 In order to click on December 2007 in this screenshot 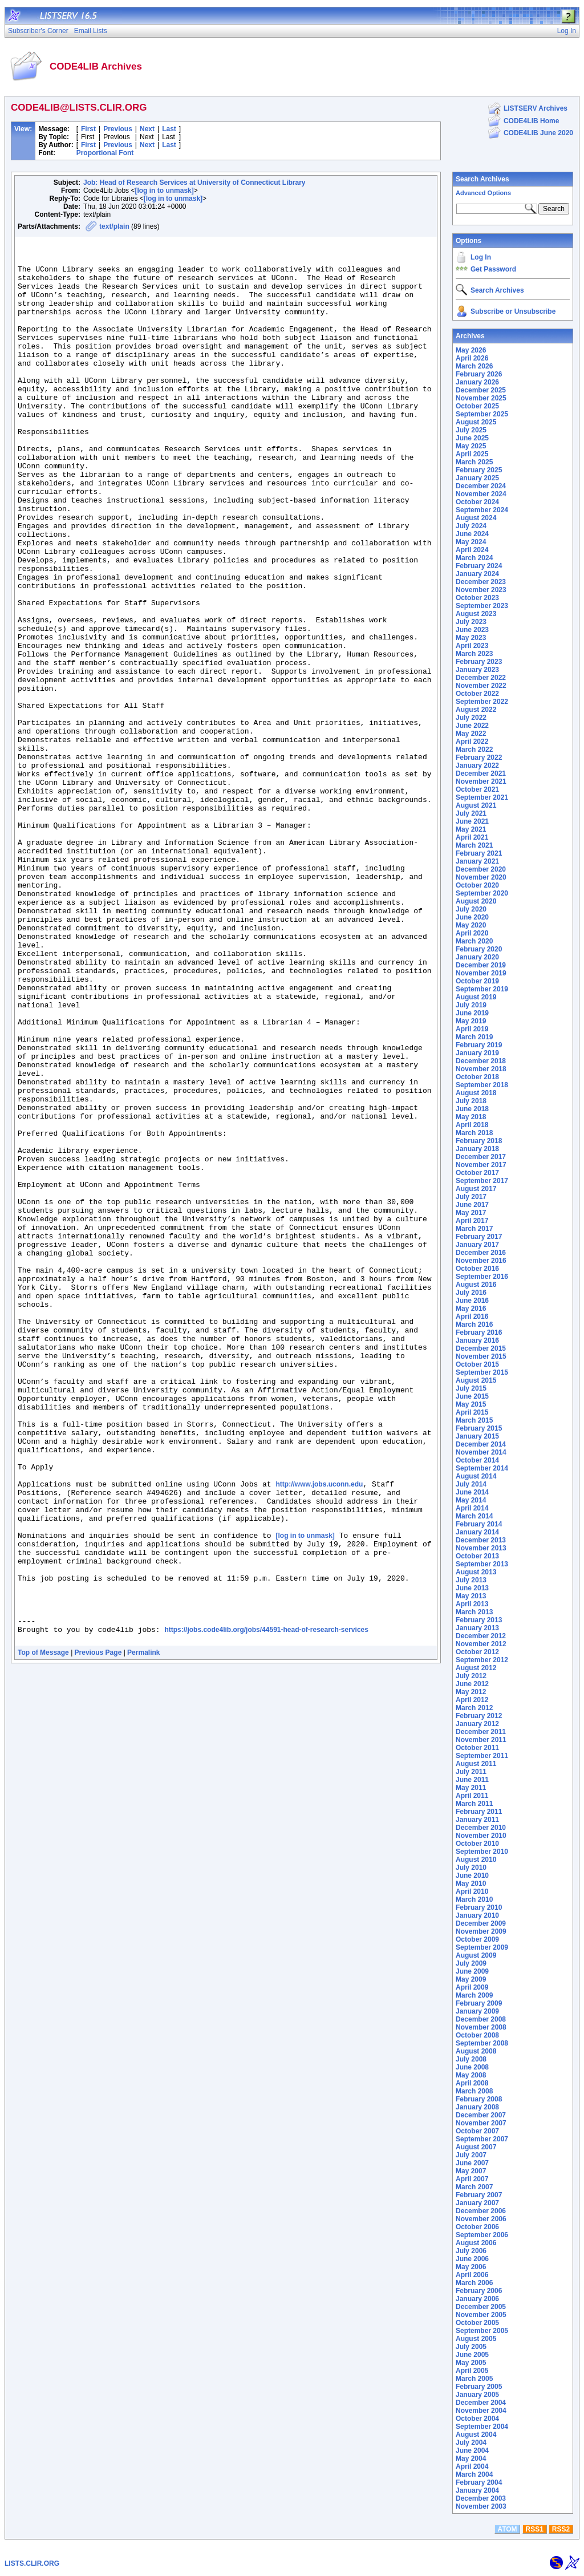, I will do `click(481, 2115)`.